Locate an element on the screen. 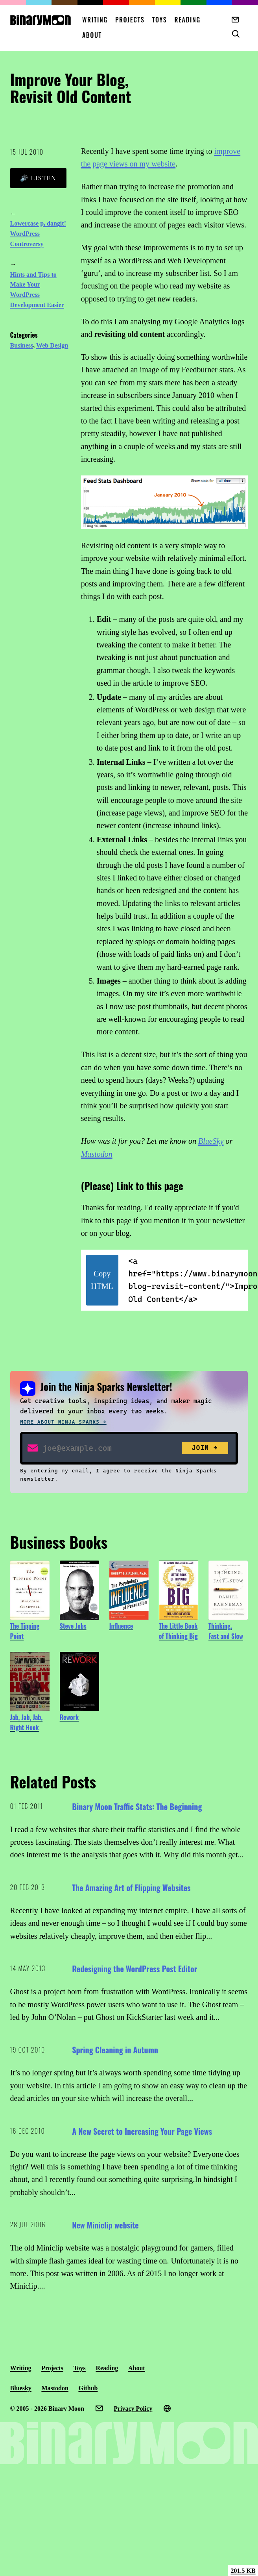 This screenshot has width=258, height=2576. New Miniclip website is located at coordinates (105, 2225).